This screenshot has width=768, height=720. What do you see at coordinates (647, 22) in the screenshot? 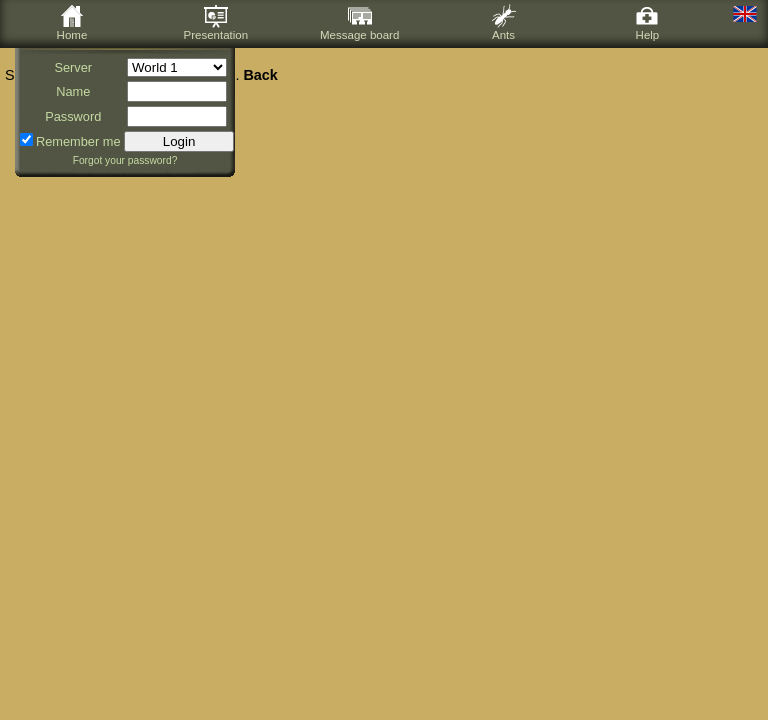
I see `Help` at bounding box center [647, 22].